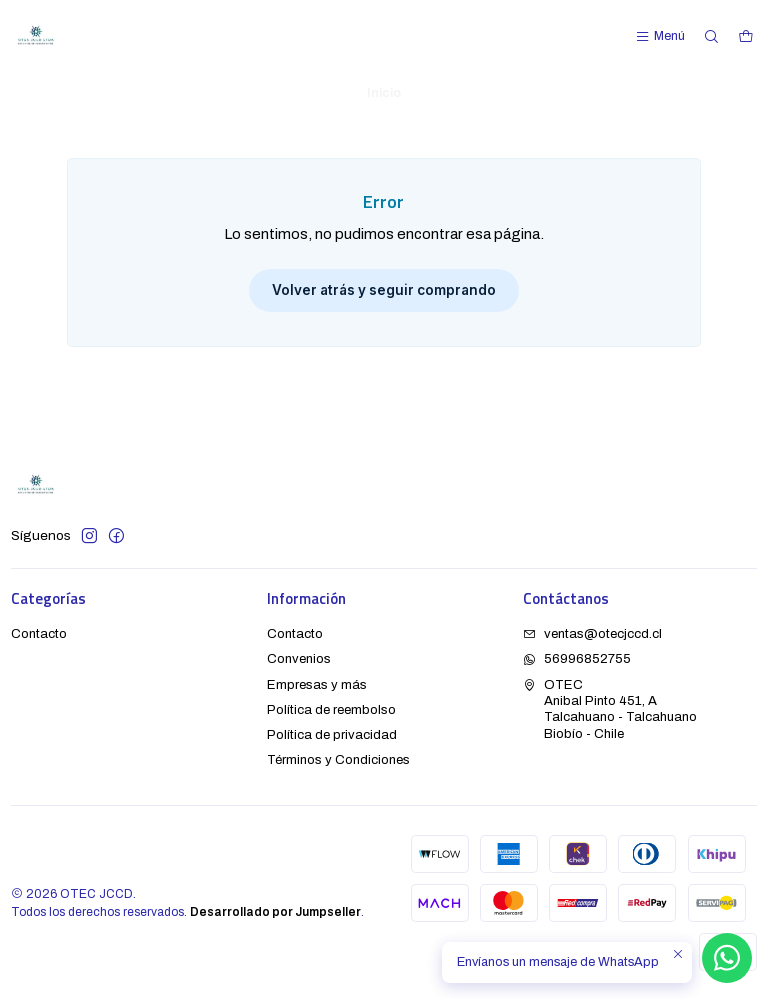  Describe the element at coordinates (299, 658) in the screenshot. I see `Convenios` at that location.